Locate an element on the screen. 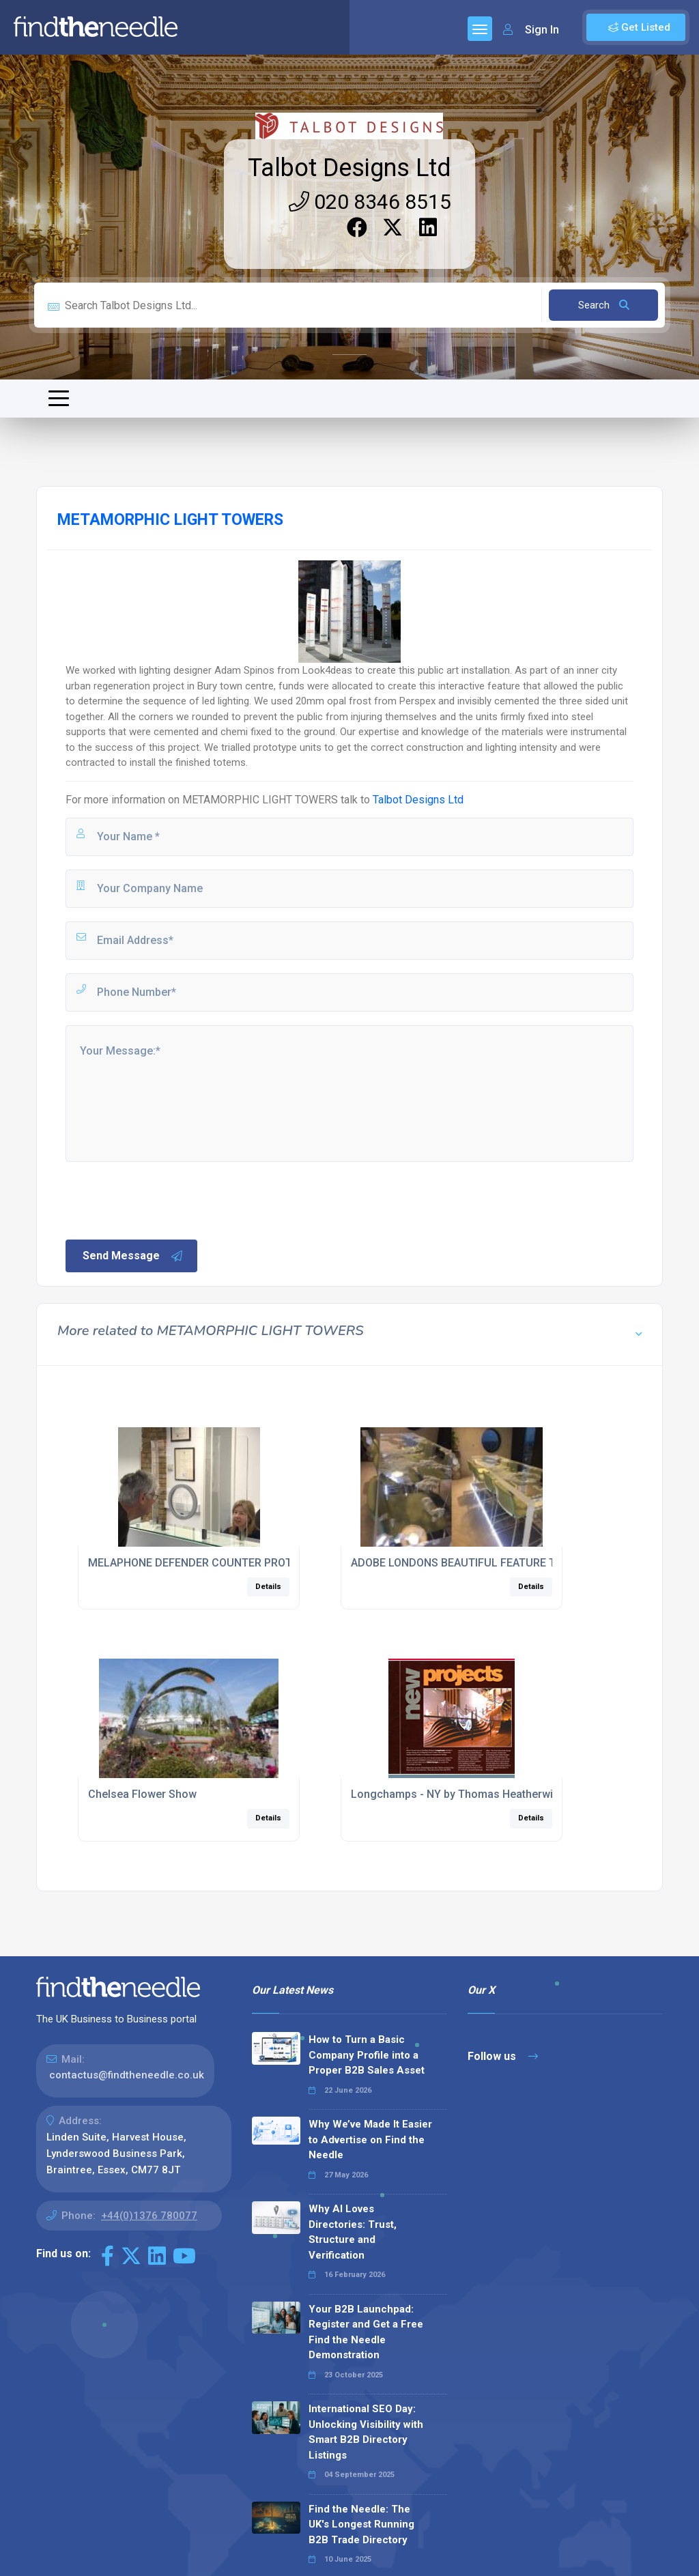 Image resolution: width=699 pixels, height=2576 pixels. Follow us is located at coordinates (503, 2056).